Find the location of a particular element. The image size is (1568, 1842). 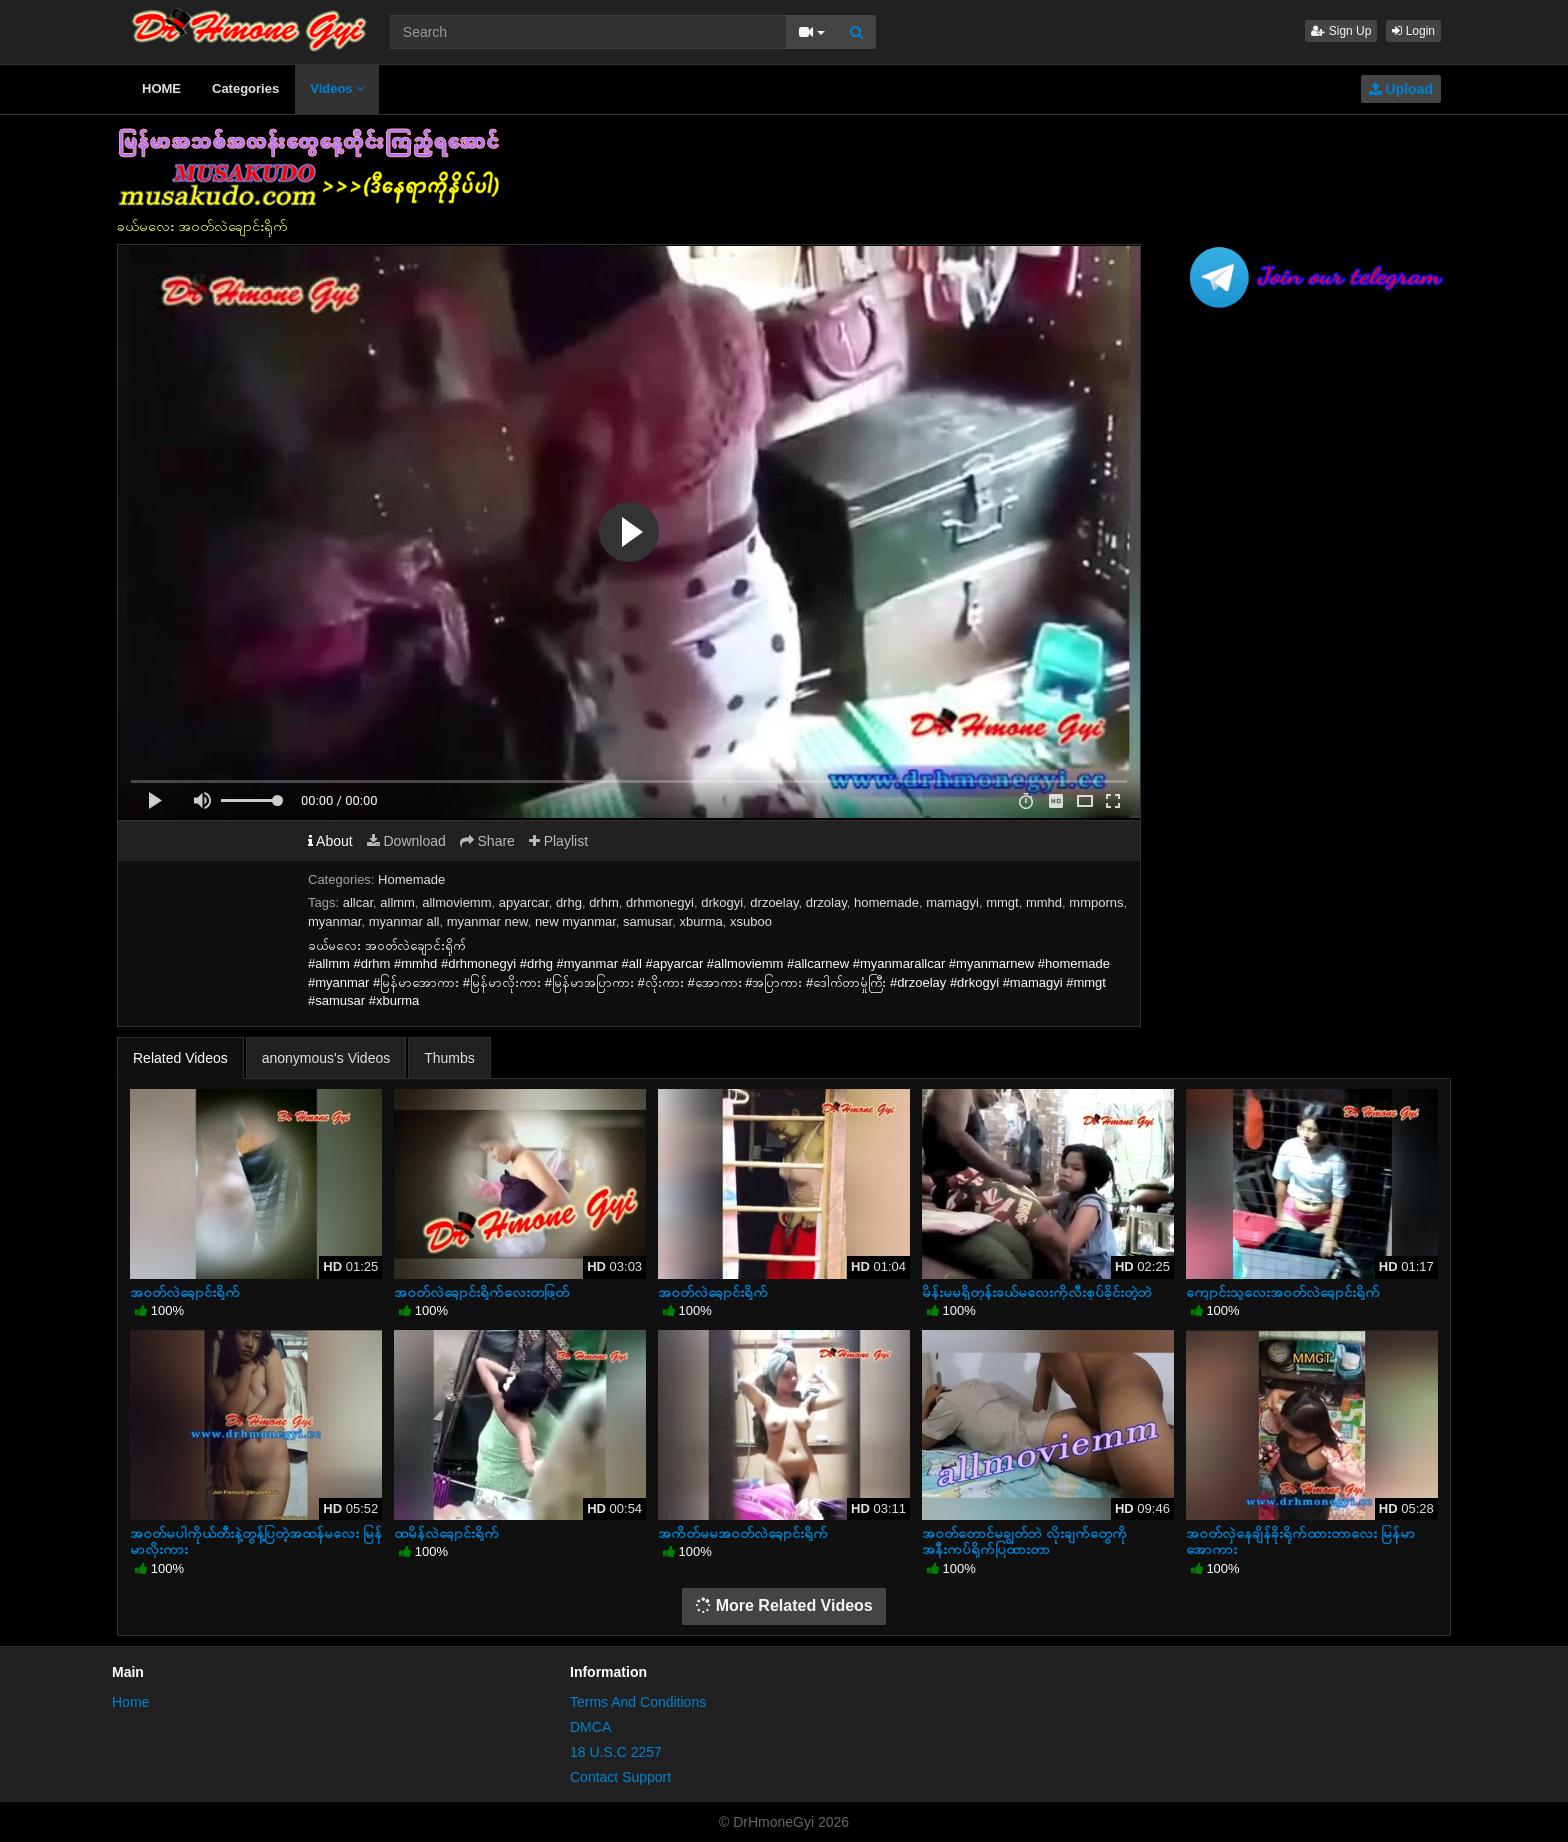

ကျောင်းသူလေးအဝတ်လဲချောင်းရိုက် is located at coordinates (1283, 1292).